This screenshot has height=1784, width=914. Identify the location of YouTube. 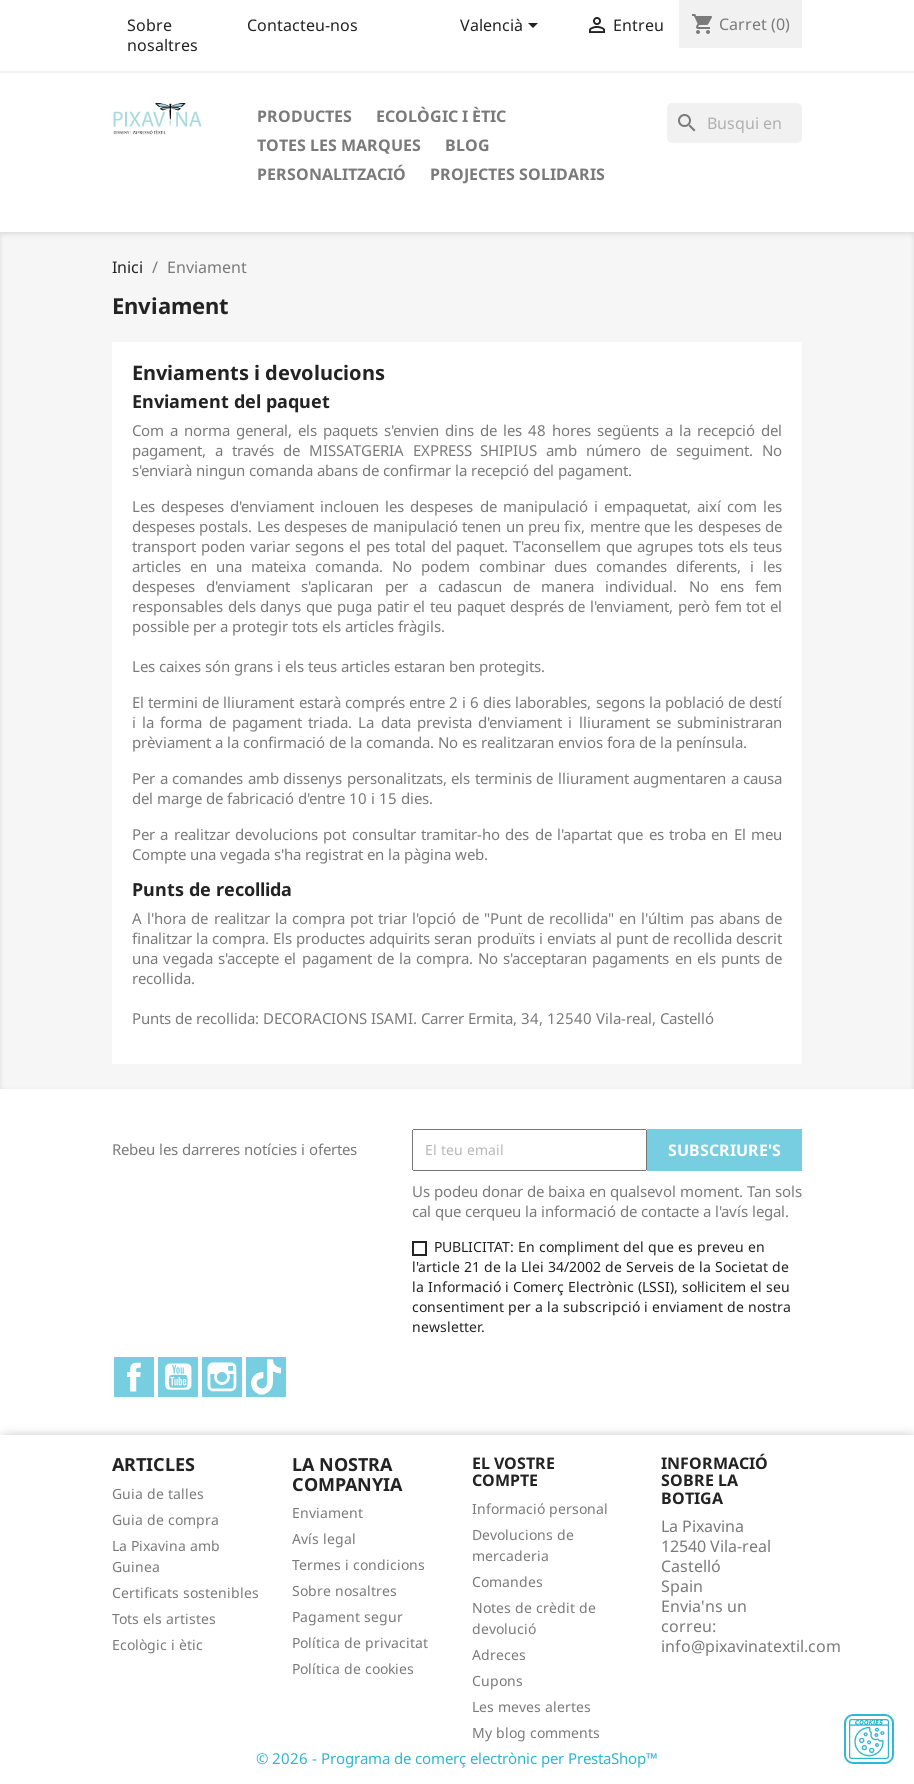
(178, 1377).